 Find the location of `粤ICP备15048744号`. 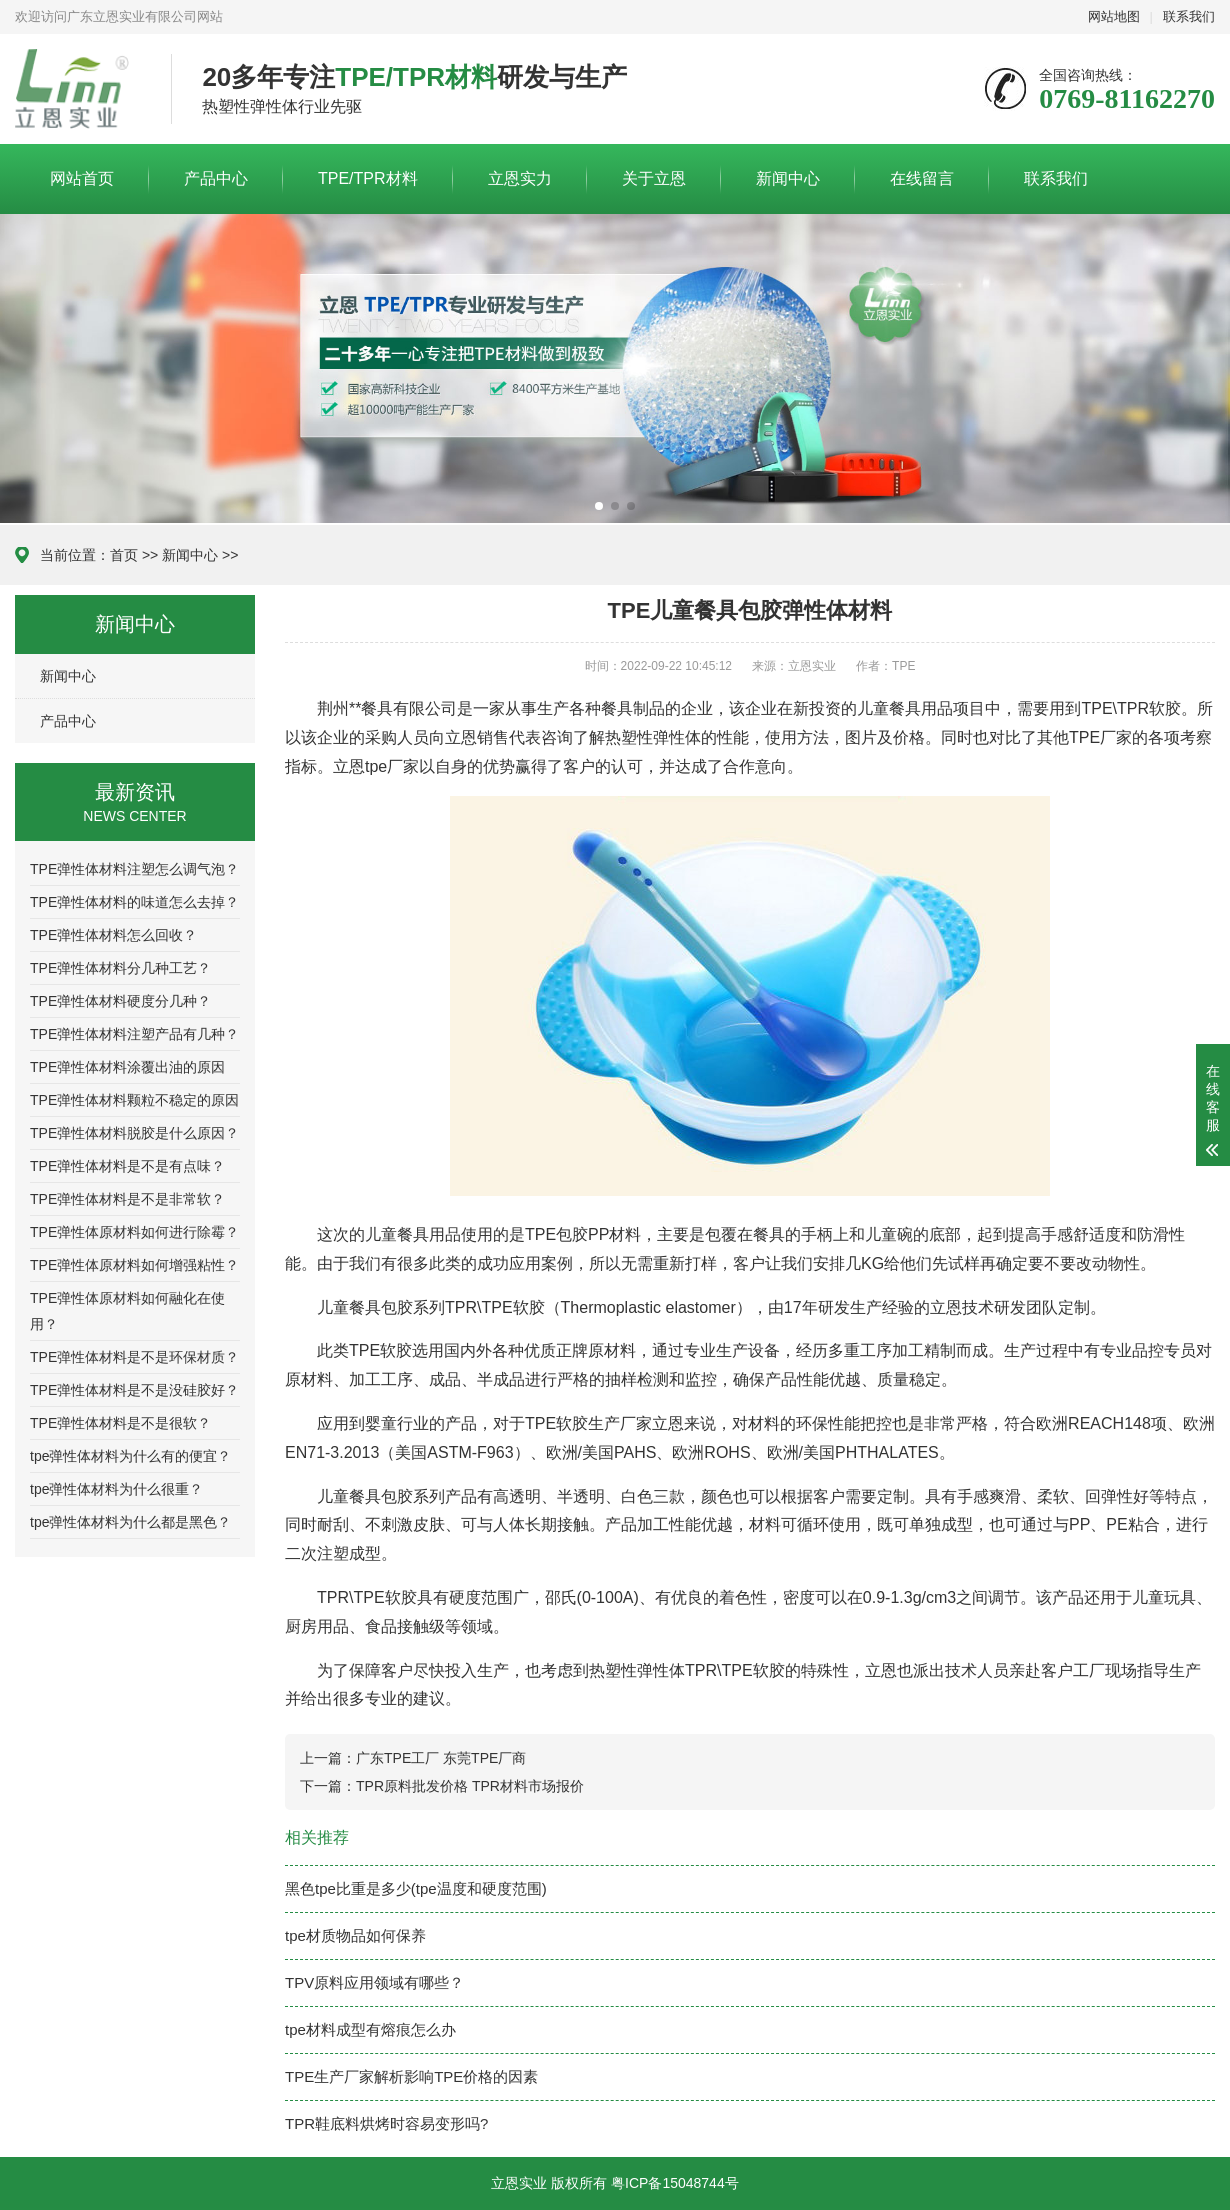

粤ICP备15048744号 is located at coordinates (675, 2183).